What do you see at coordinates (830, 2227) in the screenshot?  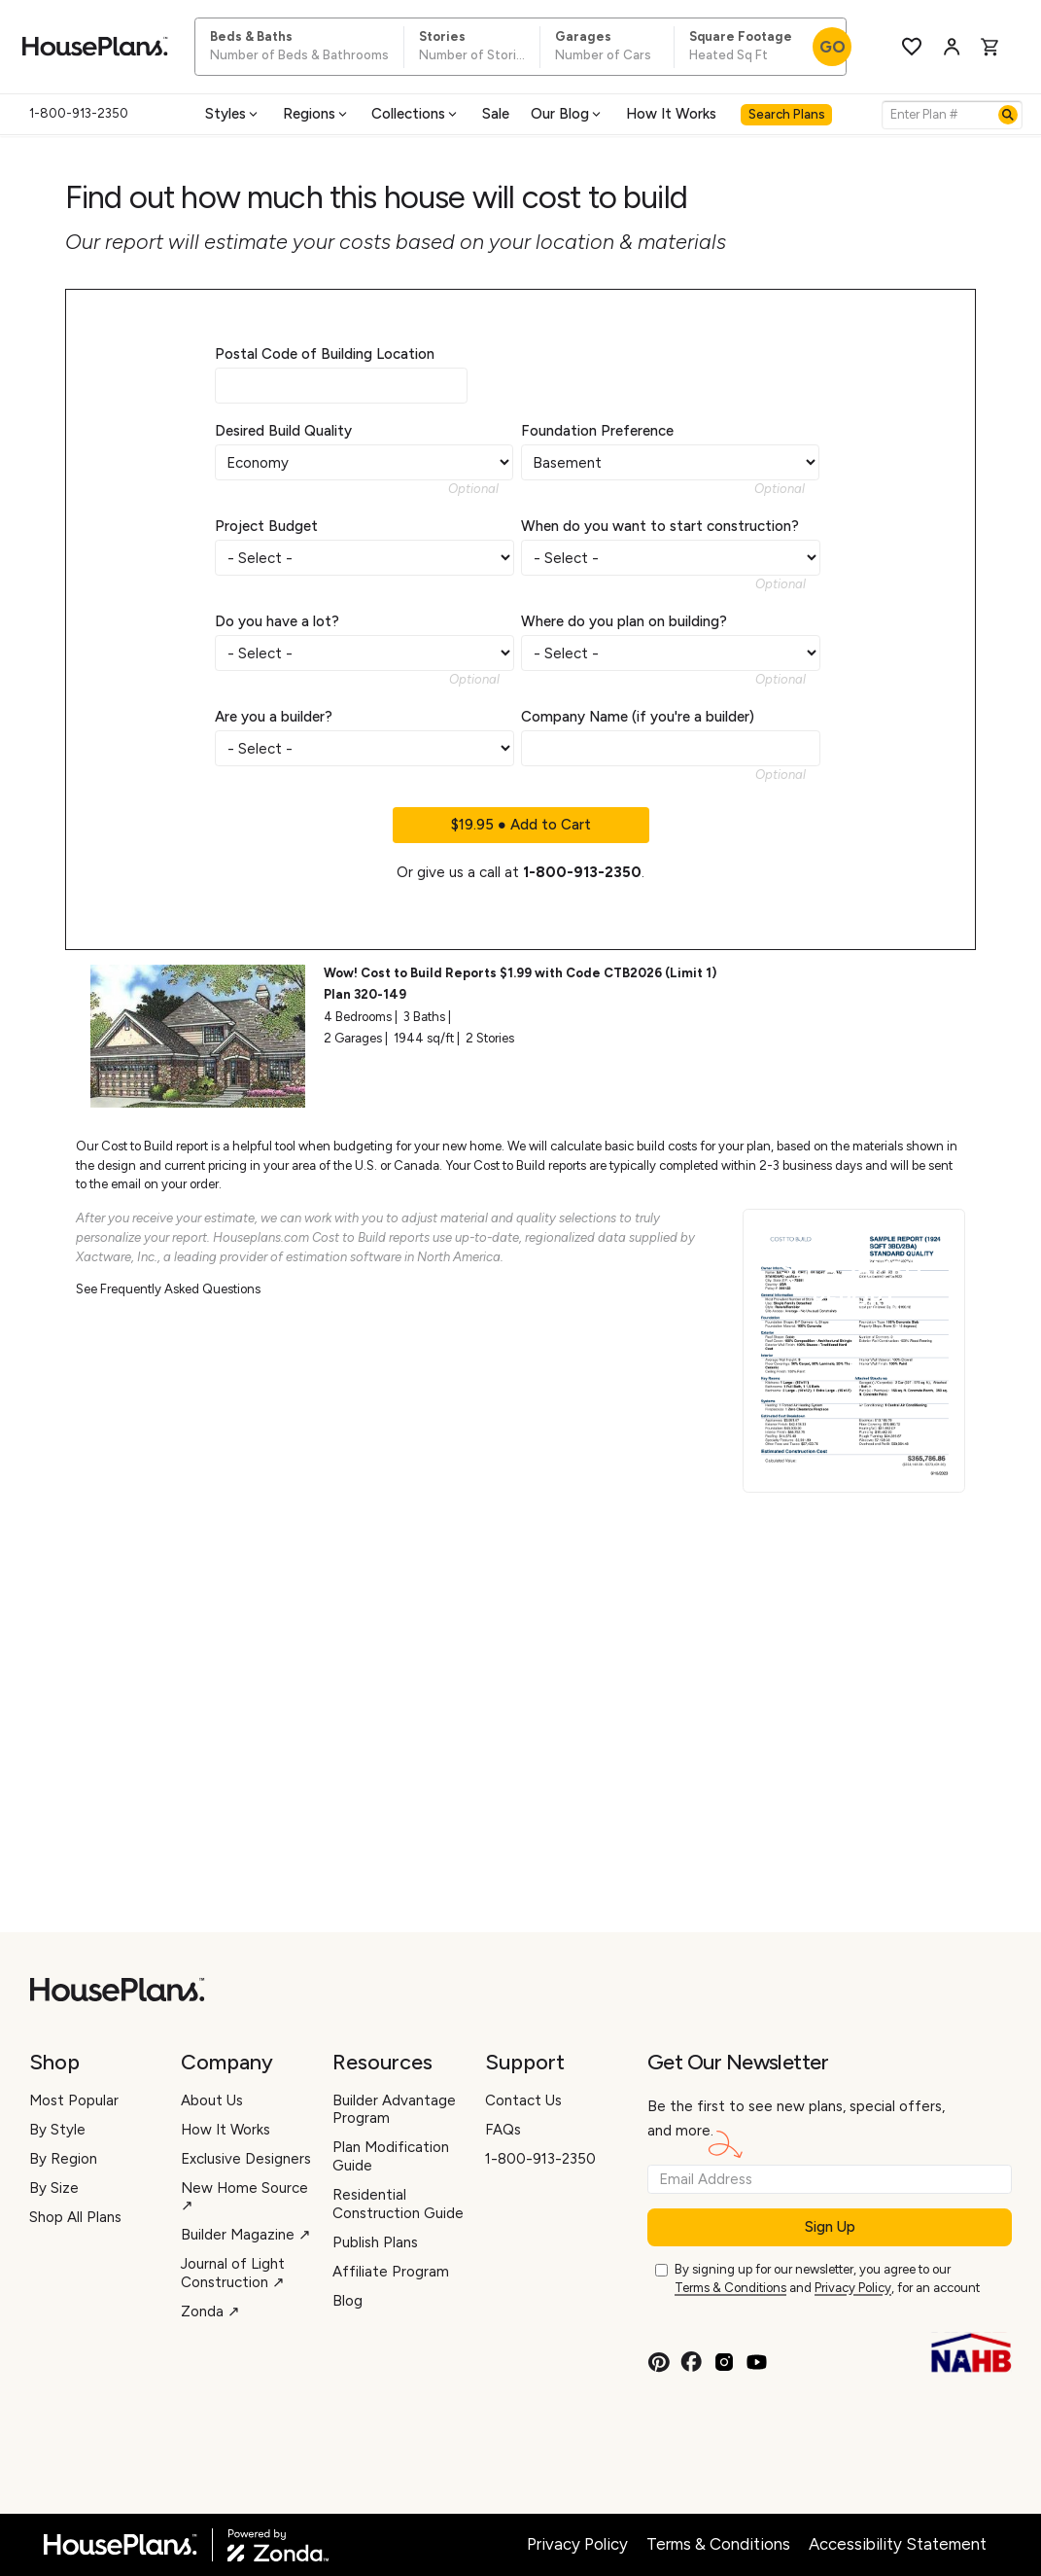 I see `Sign Up` at bounding box center [830, 2227].